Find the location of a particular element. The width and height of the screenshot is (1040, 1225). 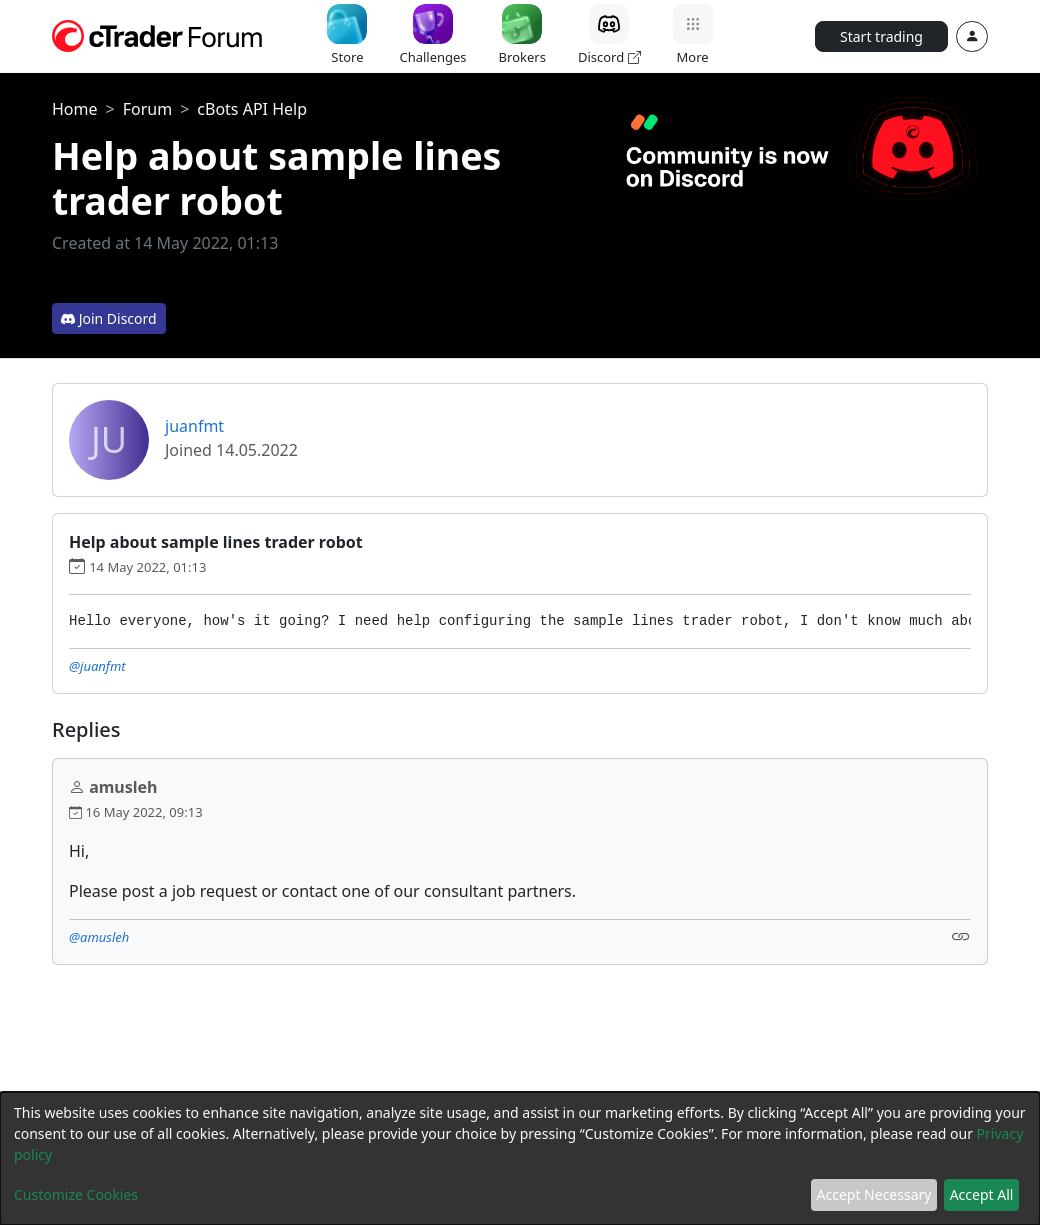

Accept All is located at coordinates (982, 1194).